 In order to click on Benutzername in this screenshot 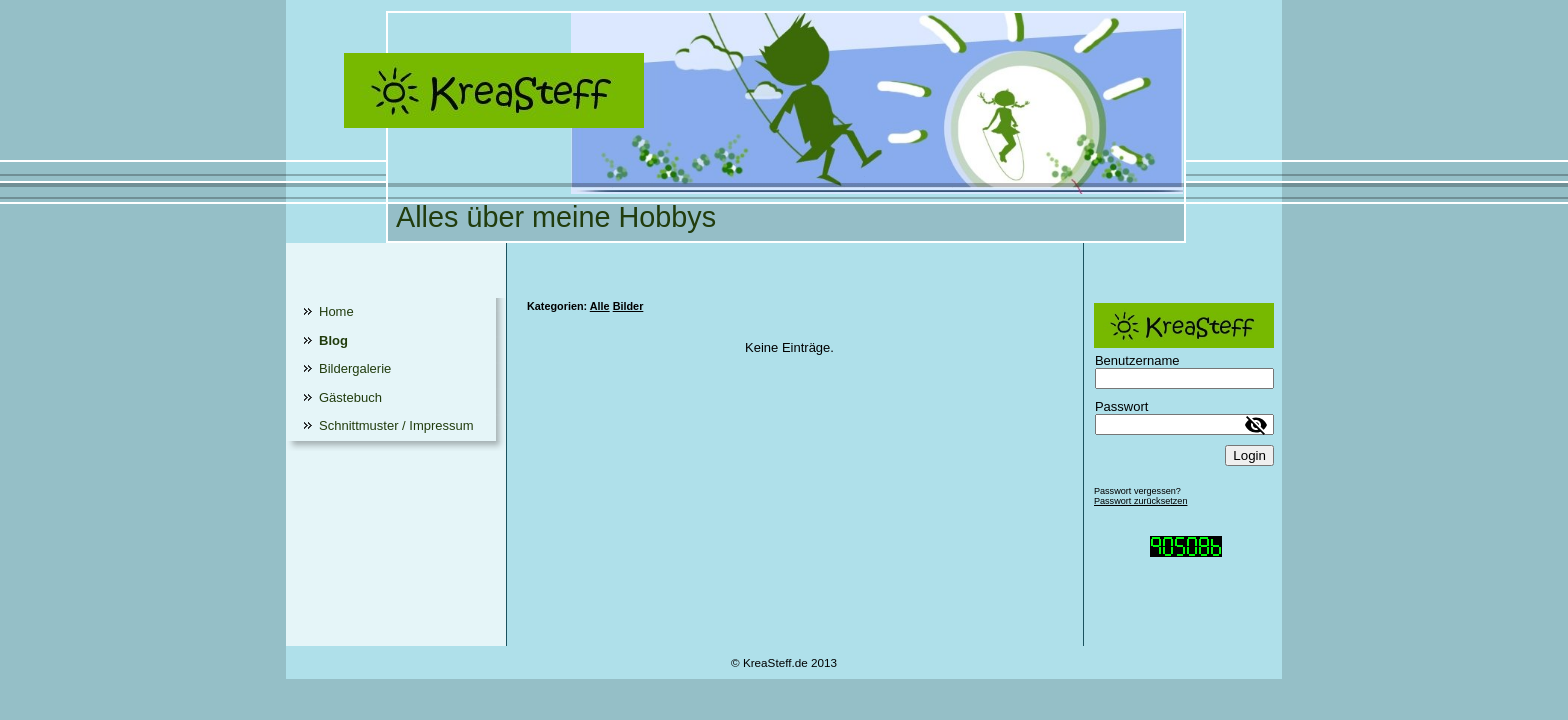, I will do `click(1137, 360)`.